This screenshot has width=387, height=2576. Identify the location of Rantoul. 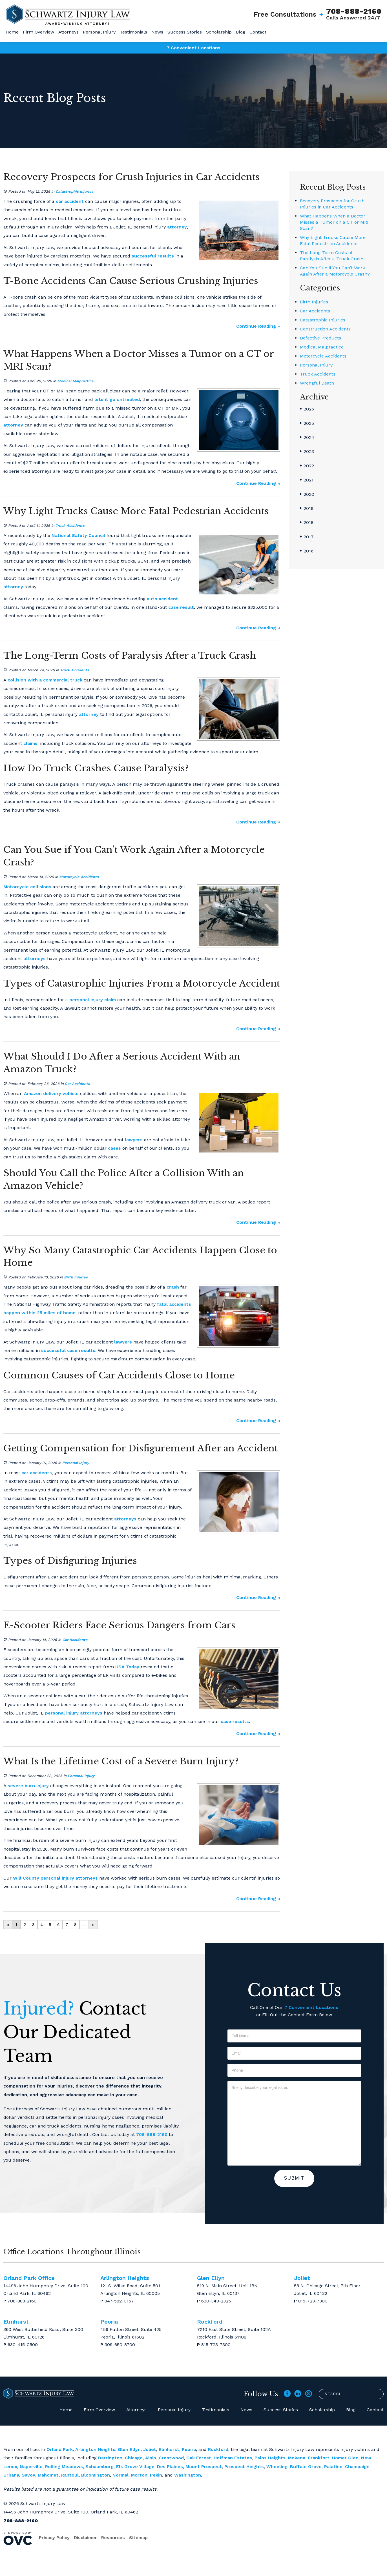
(70, 2475).